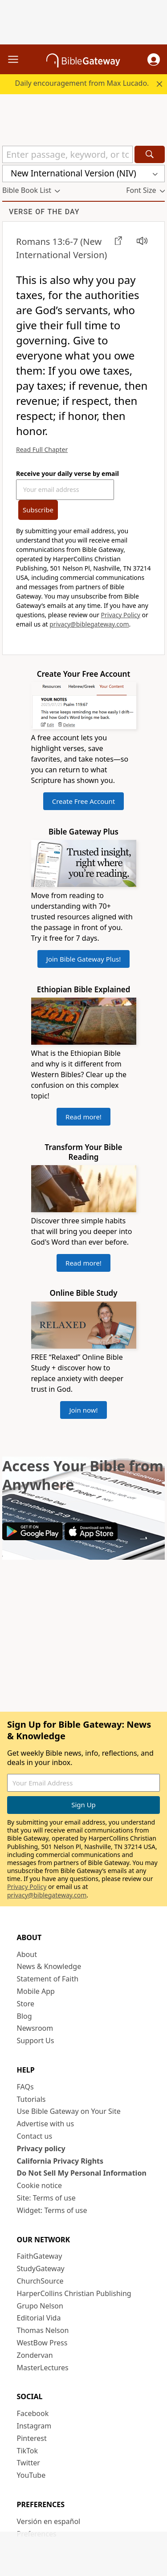  What do you see at coordinates (39, 2318) in the screenshot?
I see `Editorial Vida [Editorial Vida (opens in new window)]` at bounding box center [39, 2318].